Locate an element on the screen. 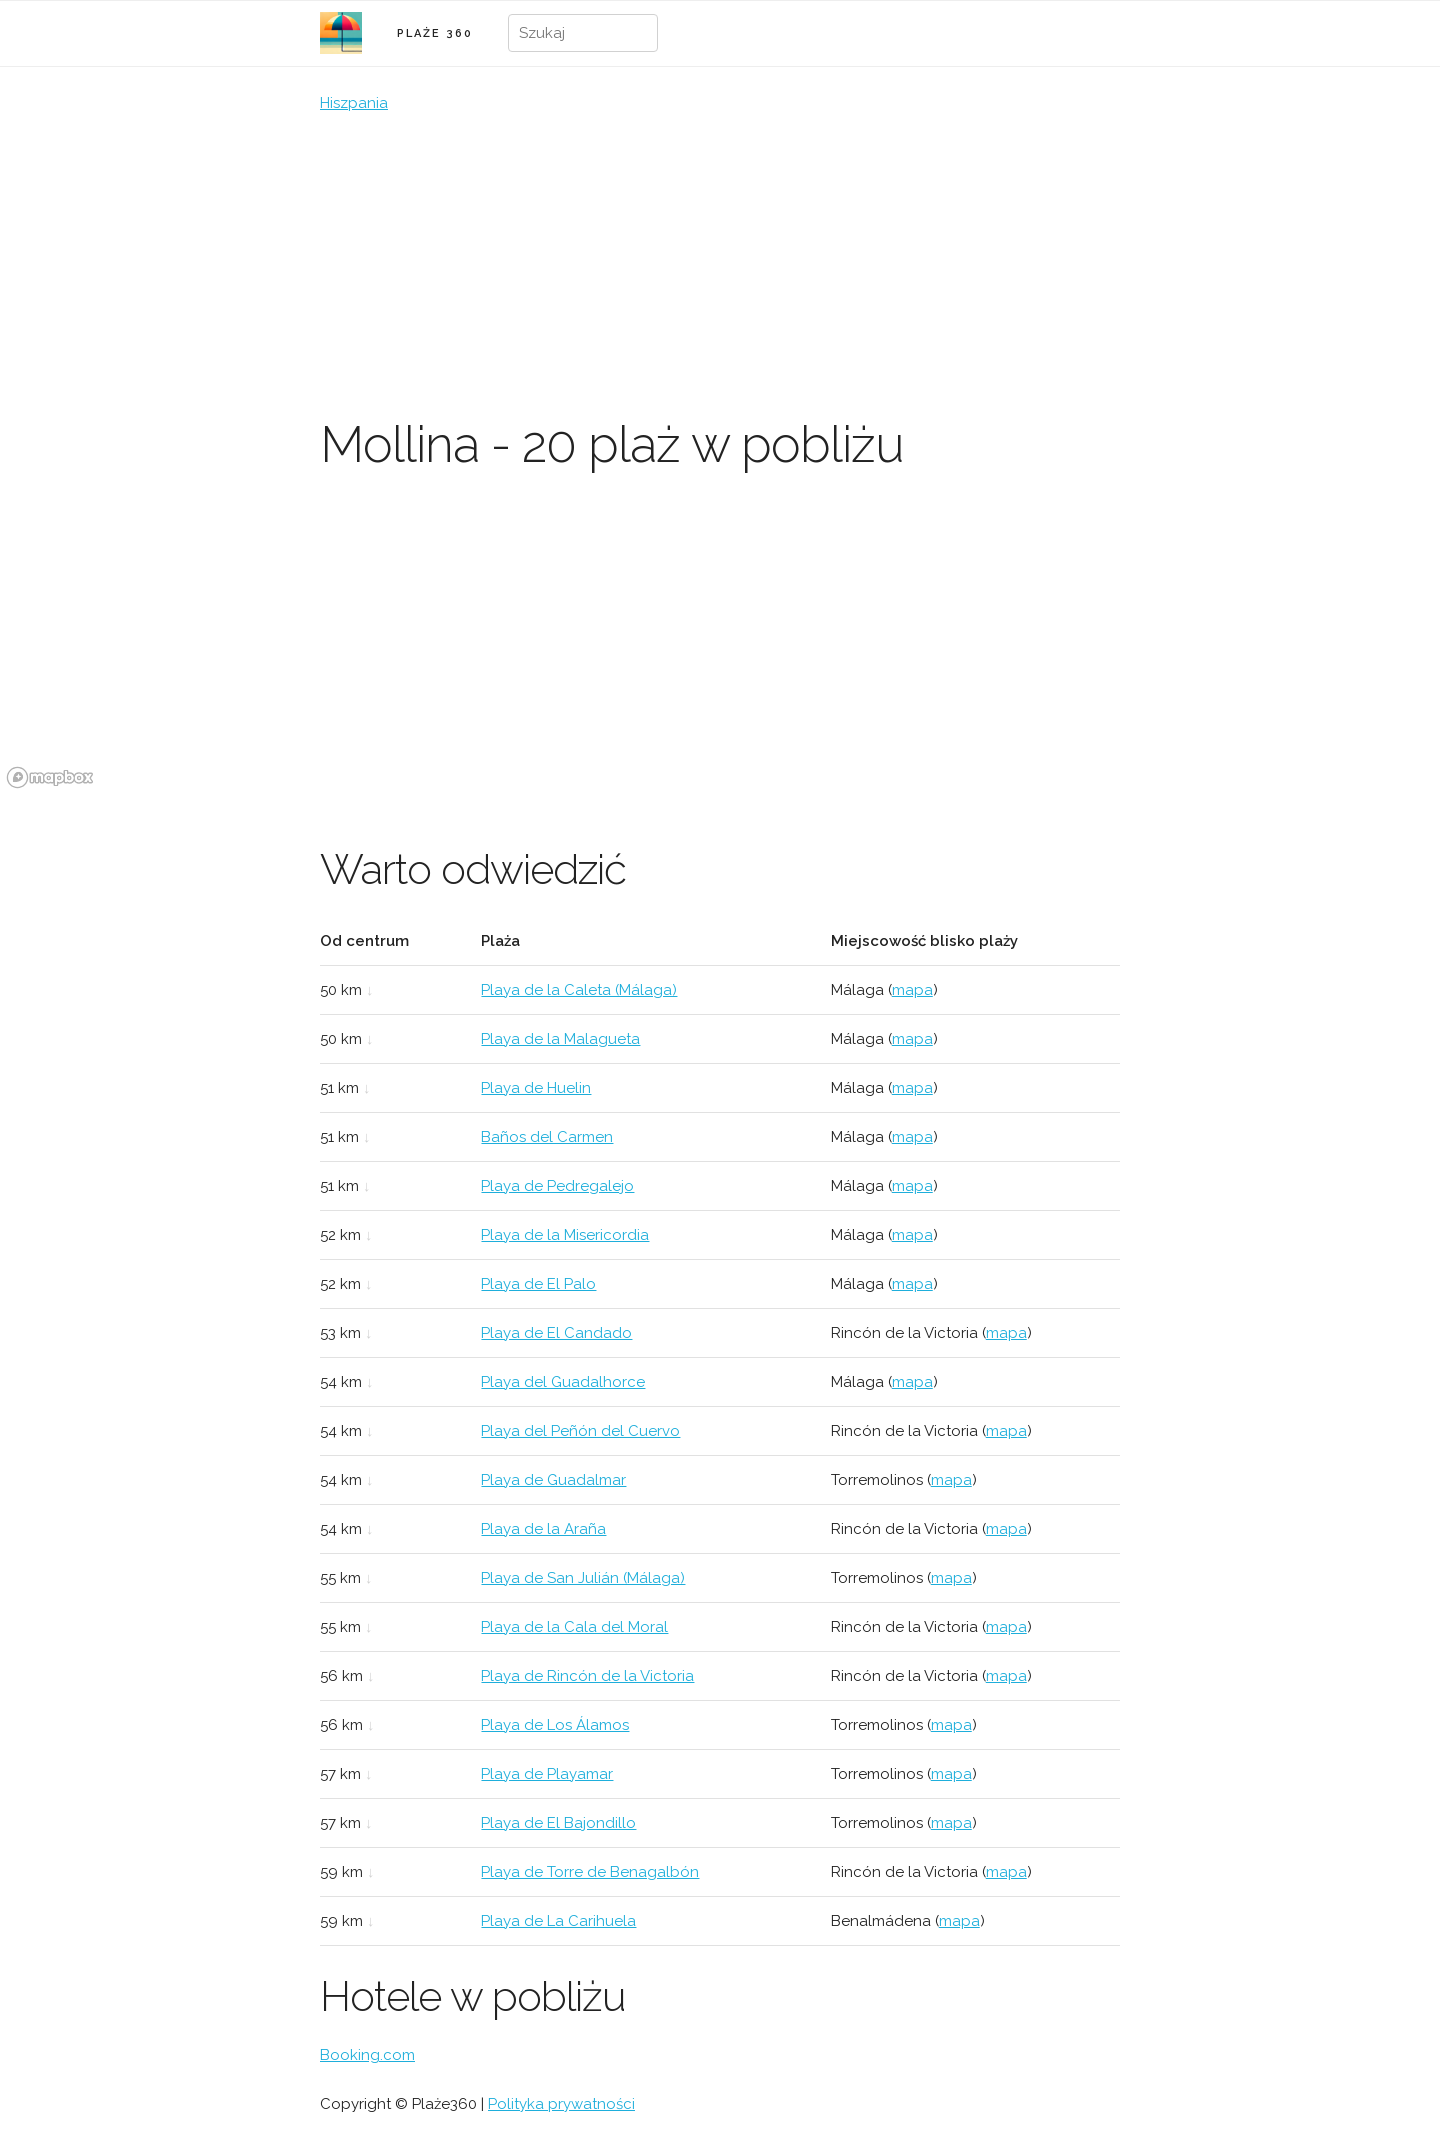 This screenshot has height=2140, width=1440. Playa de El Candado is located at coordinates (556, 1333).